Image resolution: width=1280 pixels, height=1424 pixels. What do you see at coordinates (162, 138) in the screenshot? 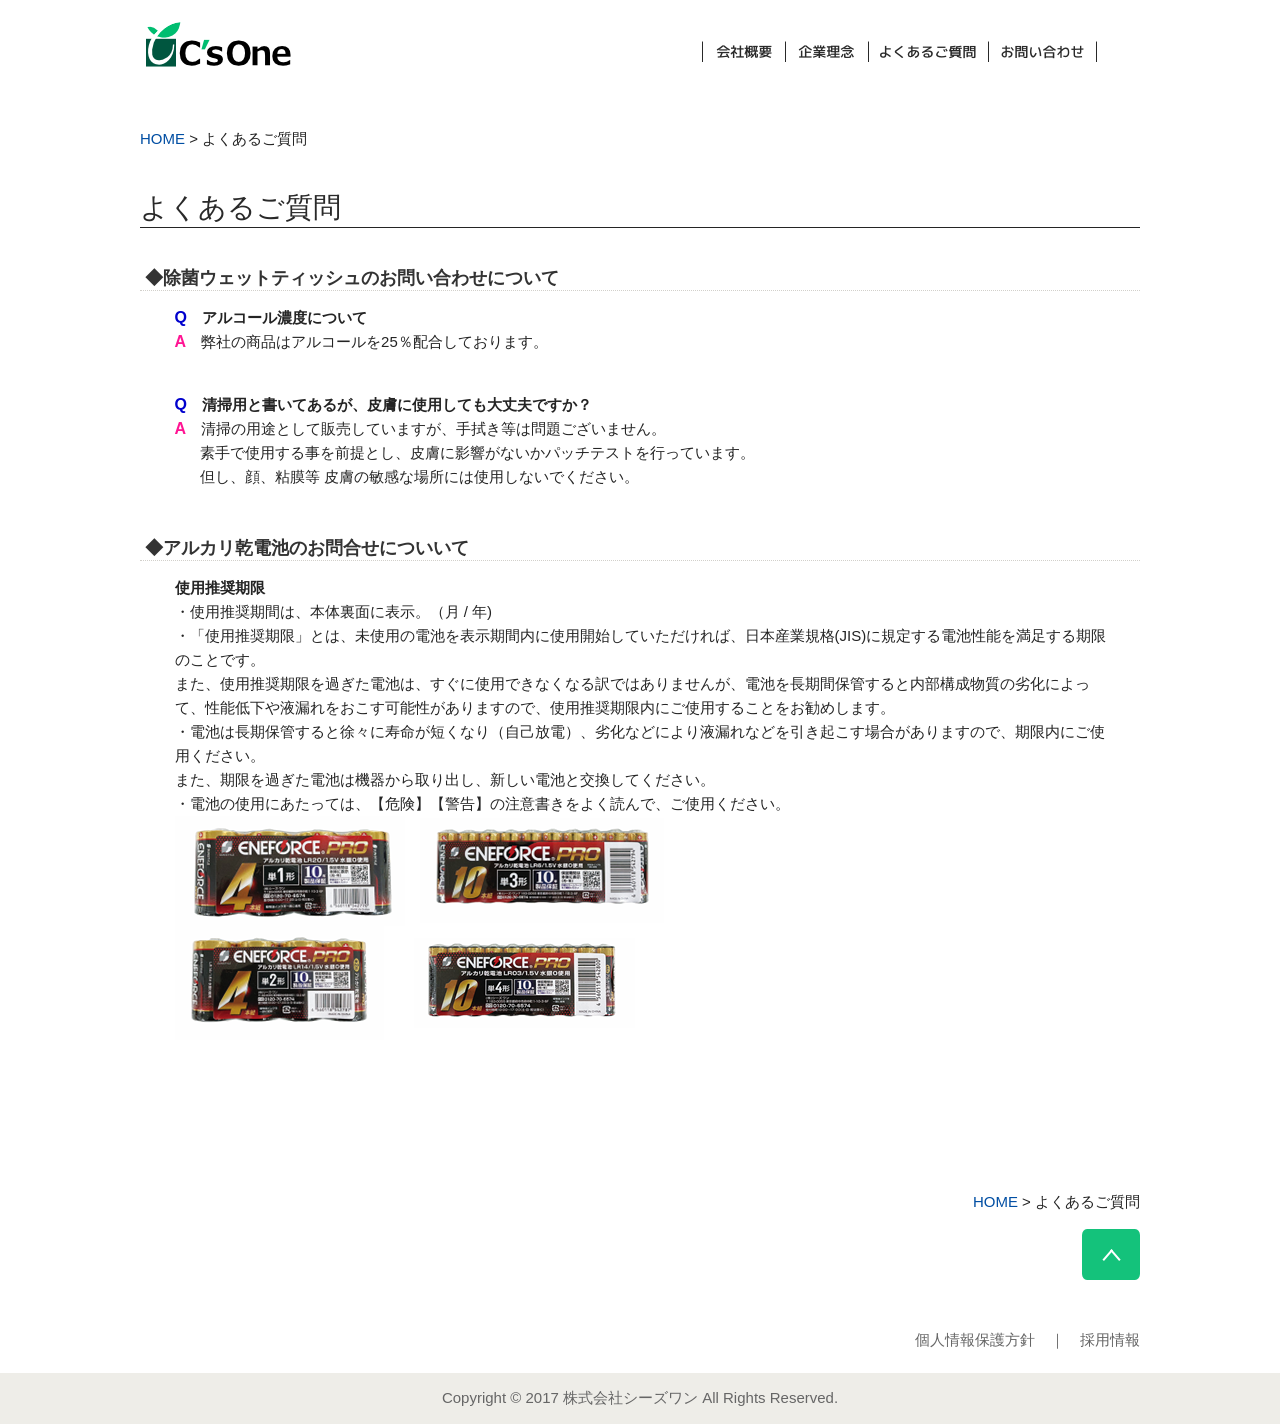
I see `HOME` at bounding box center [162, 138].